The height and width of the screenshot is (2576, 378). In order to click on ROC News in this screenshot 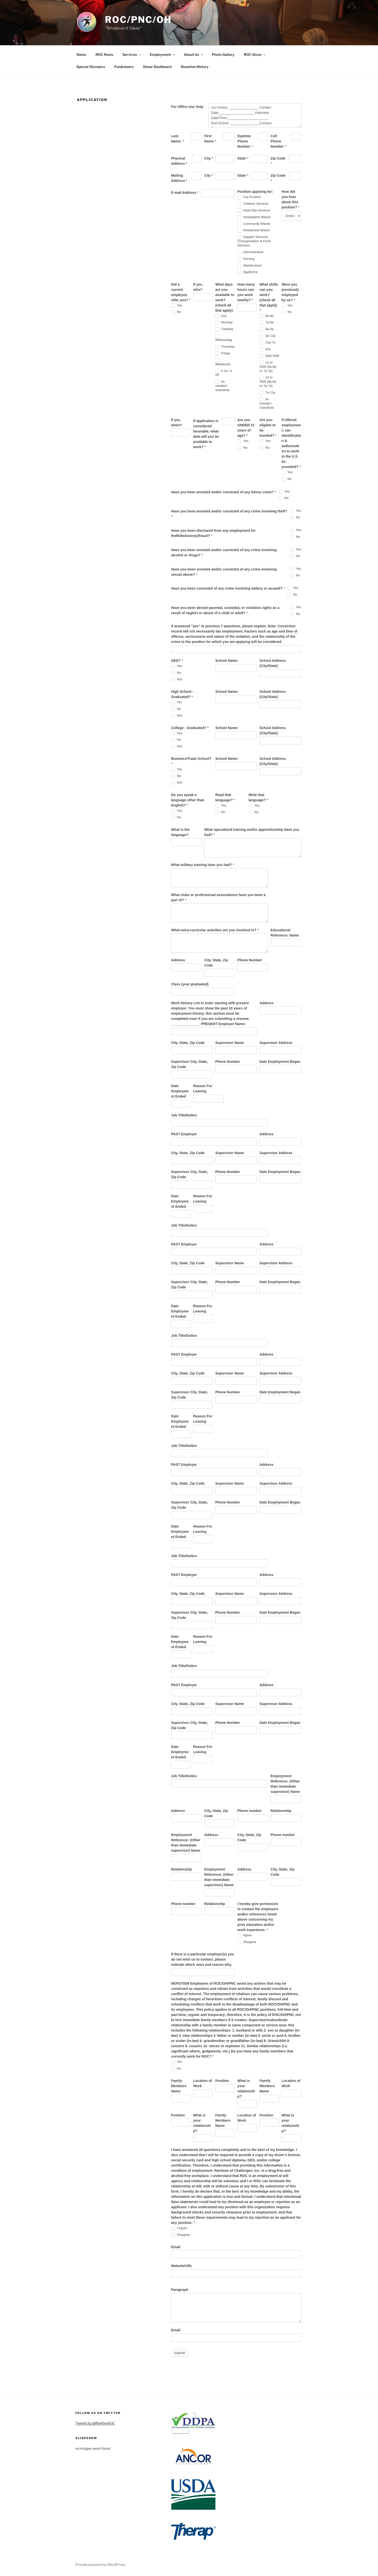, I will do `click(104, 54)`.